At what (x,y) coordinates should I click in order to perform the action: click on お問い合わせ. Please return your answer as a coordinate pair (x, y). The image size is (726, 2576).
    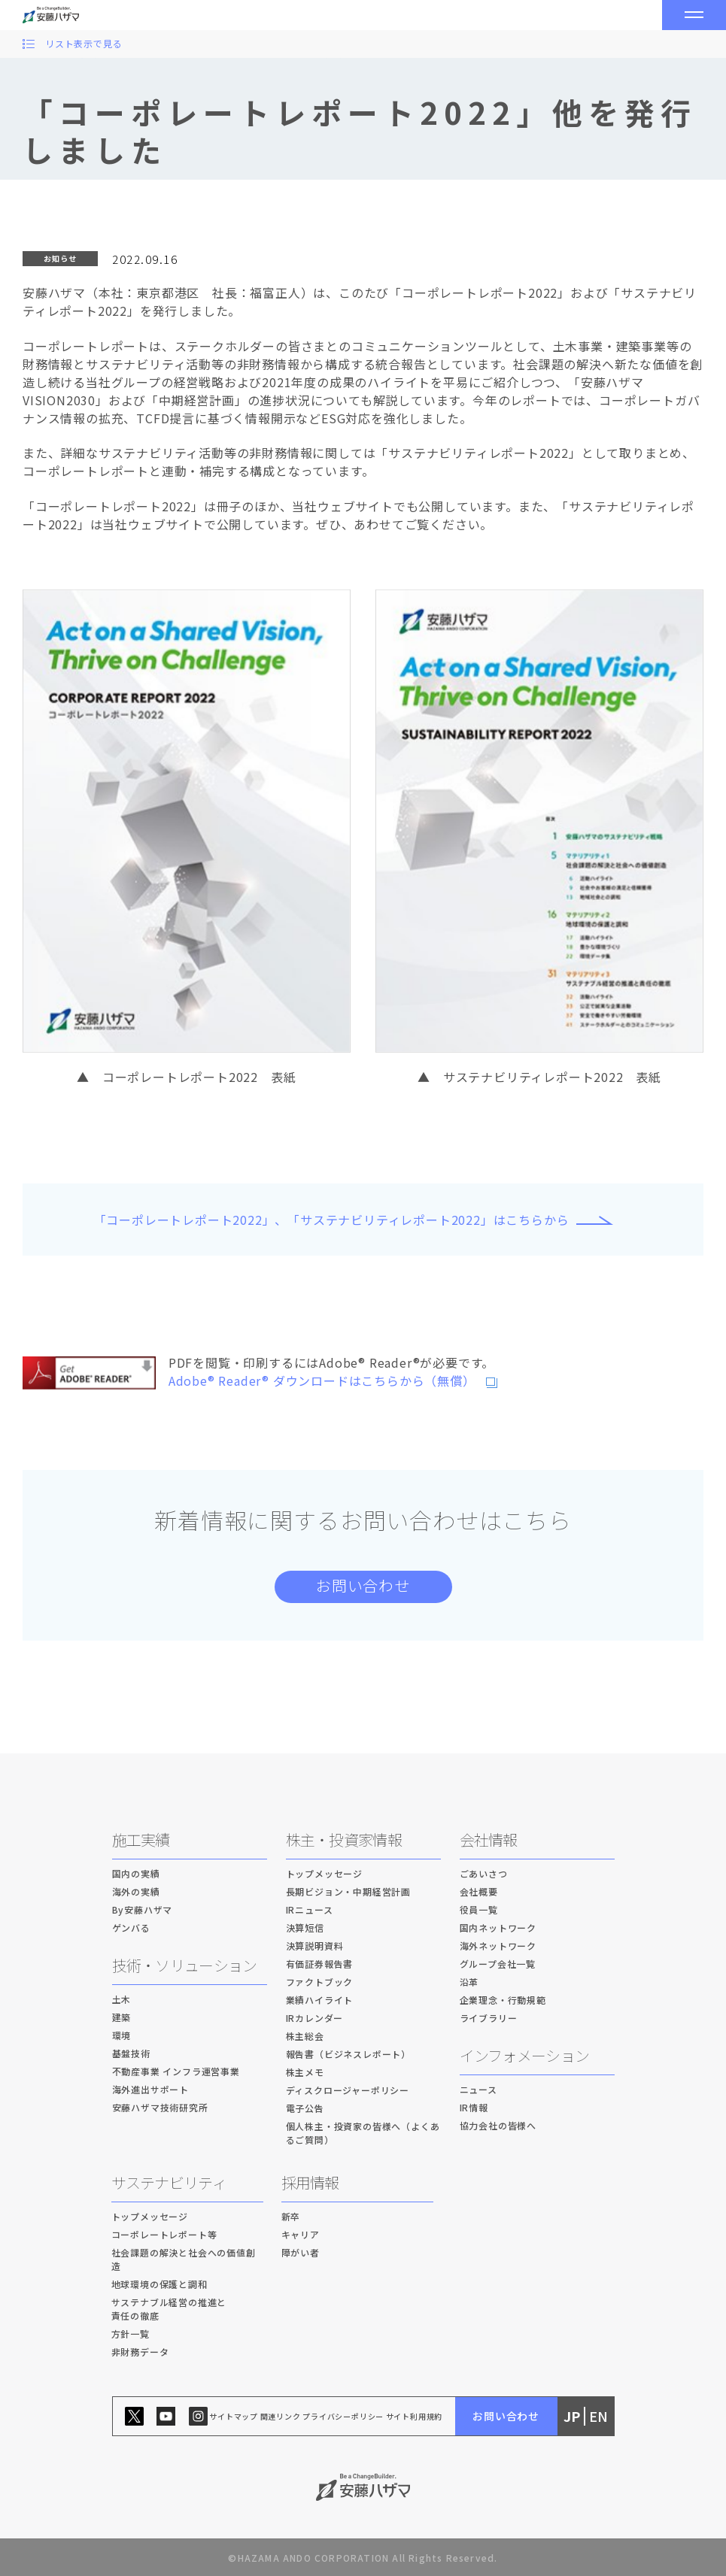
    Looking at the image, I should click on (363, 1585).